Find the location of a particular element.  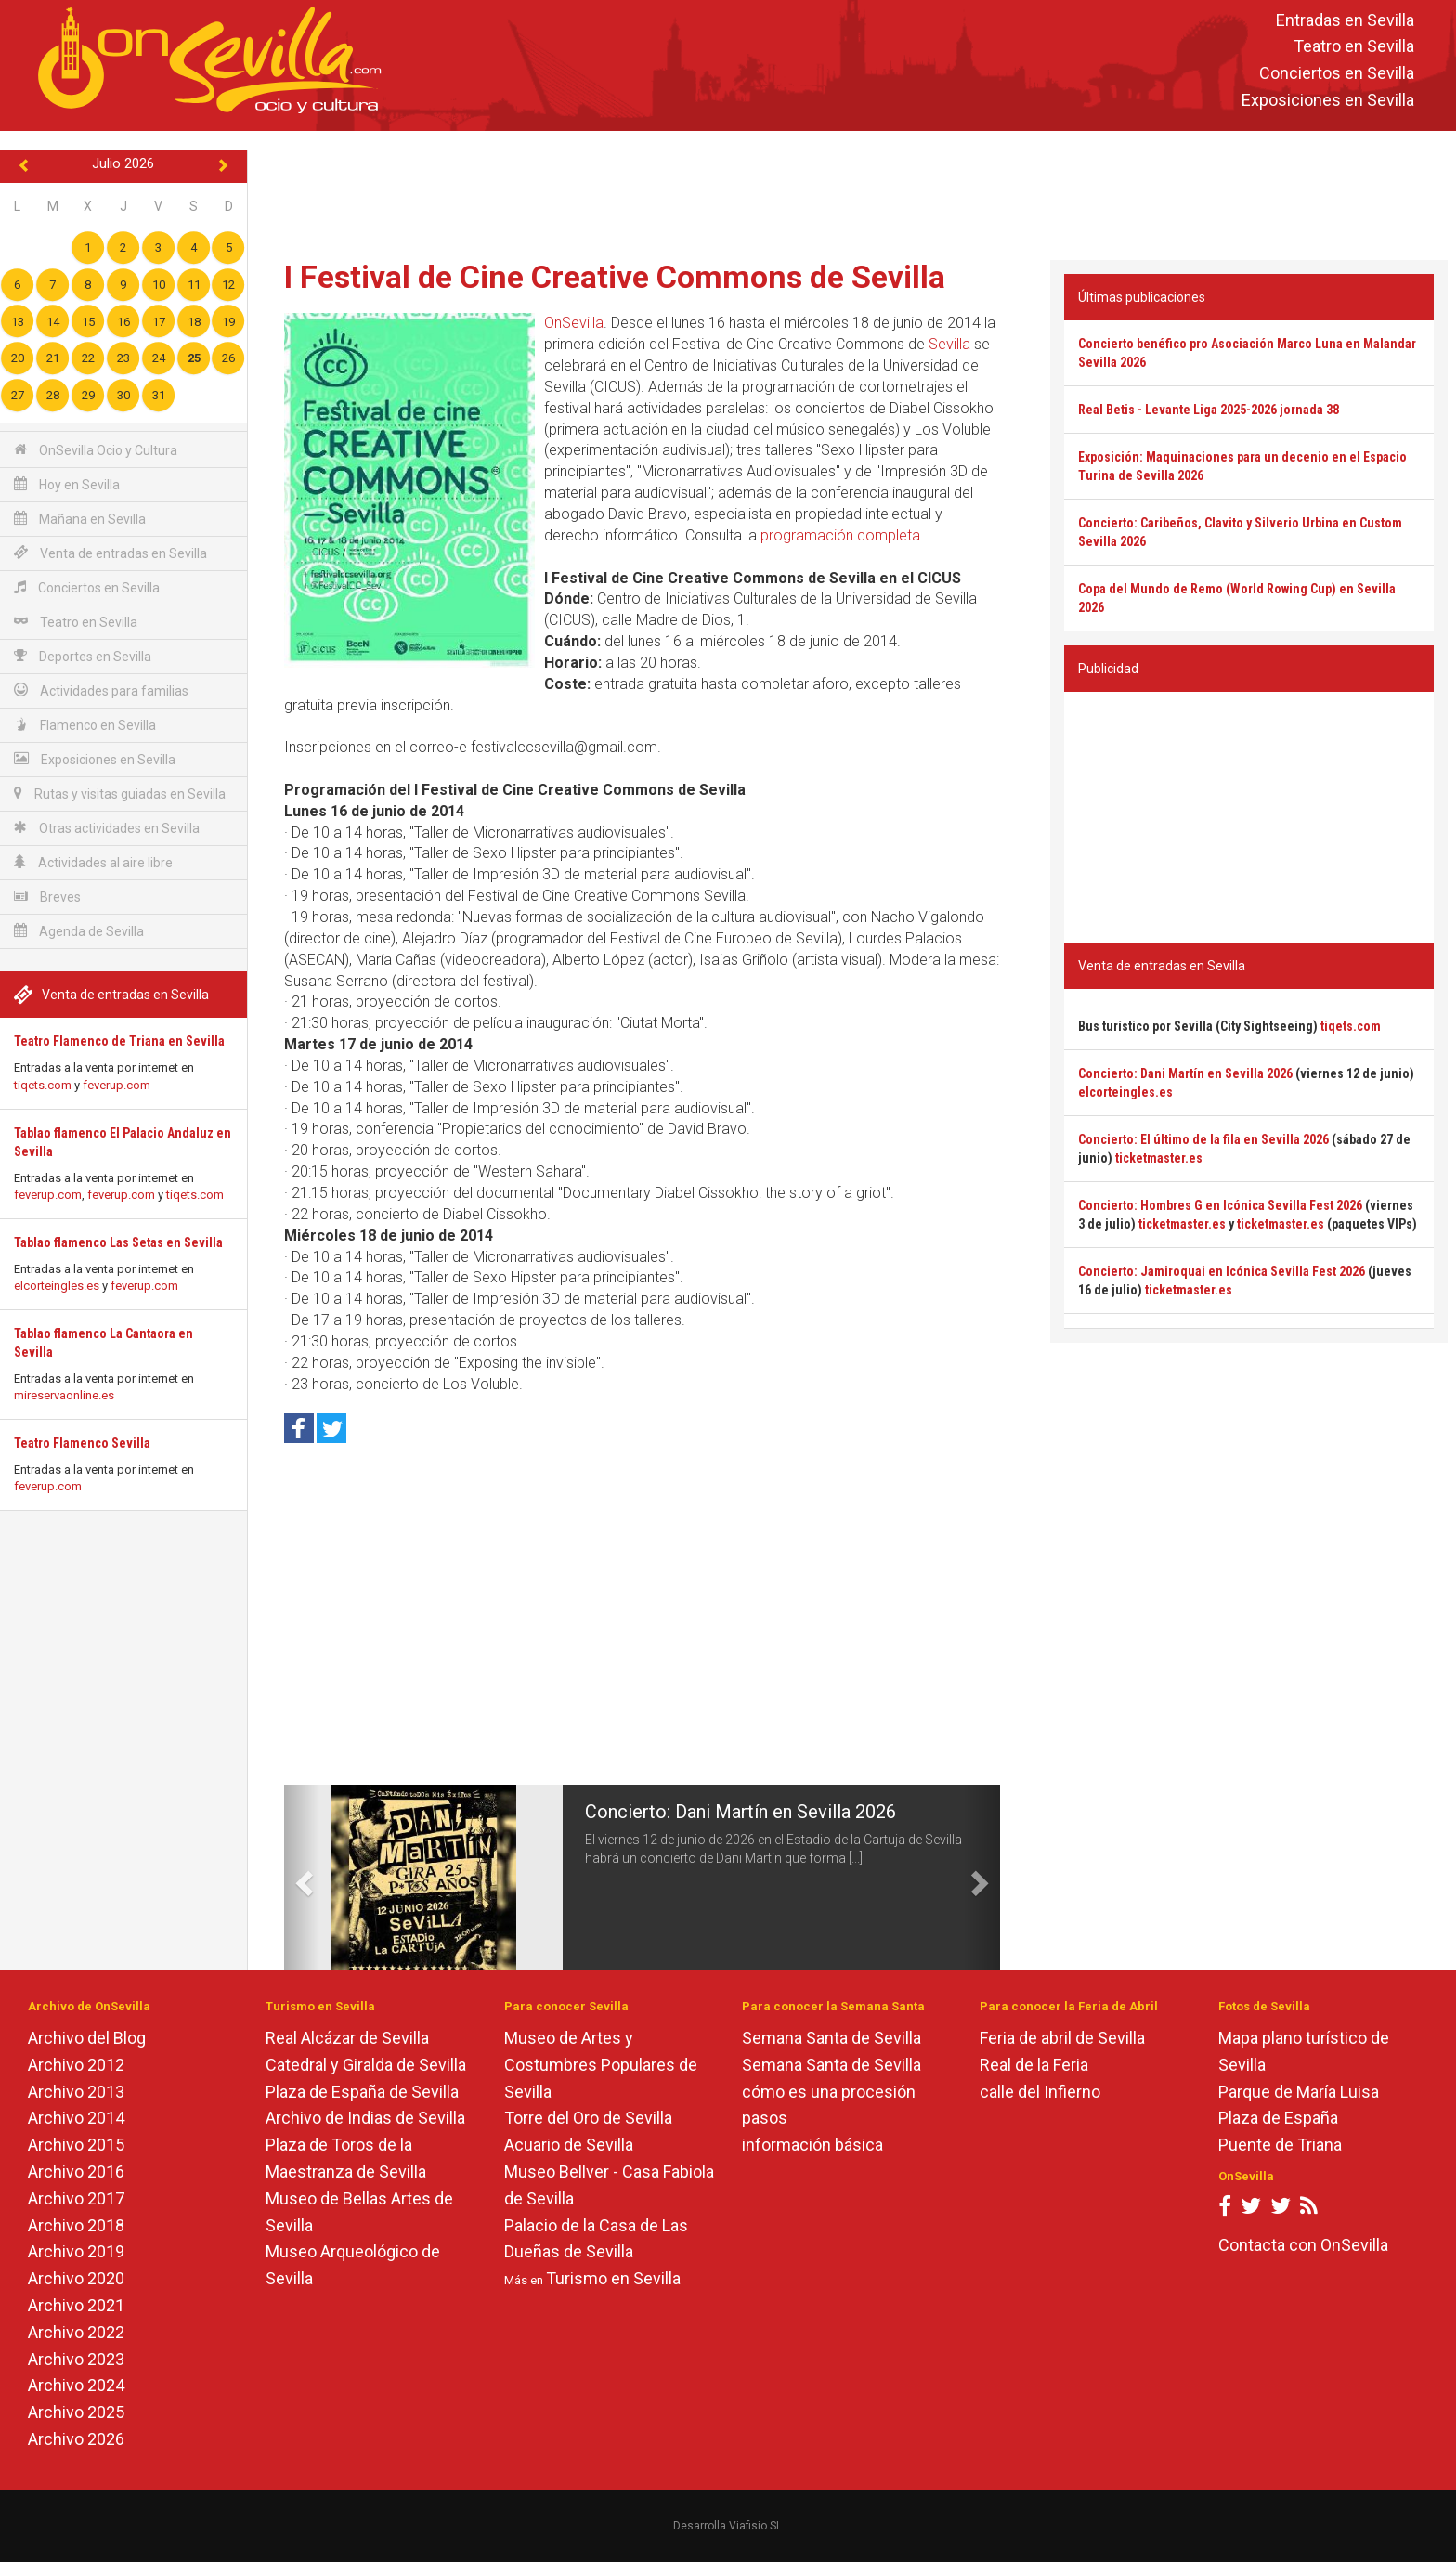

Feria de abril de Sevilla is located at coordinates (1062, 2038).